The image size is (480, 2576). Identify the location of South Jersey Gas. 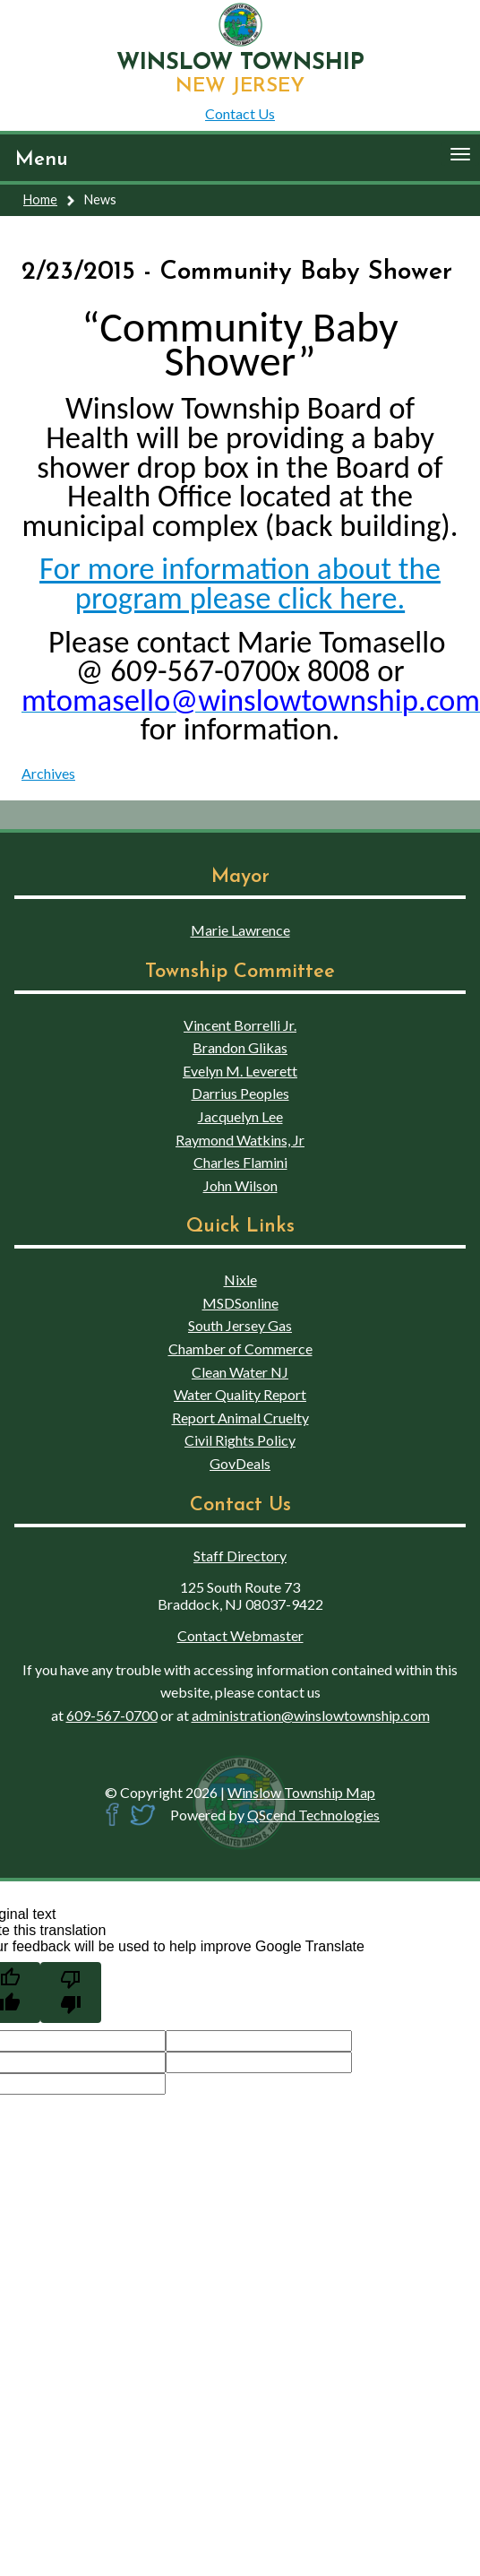
(240, 1325).